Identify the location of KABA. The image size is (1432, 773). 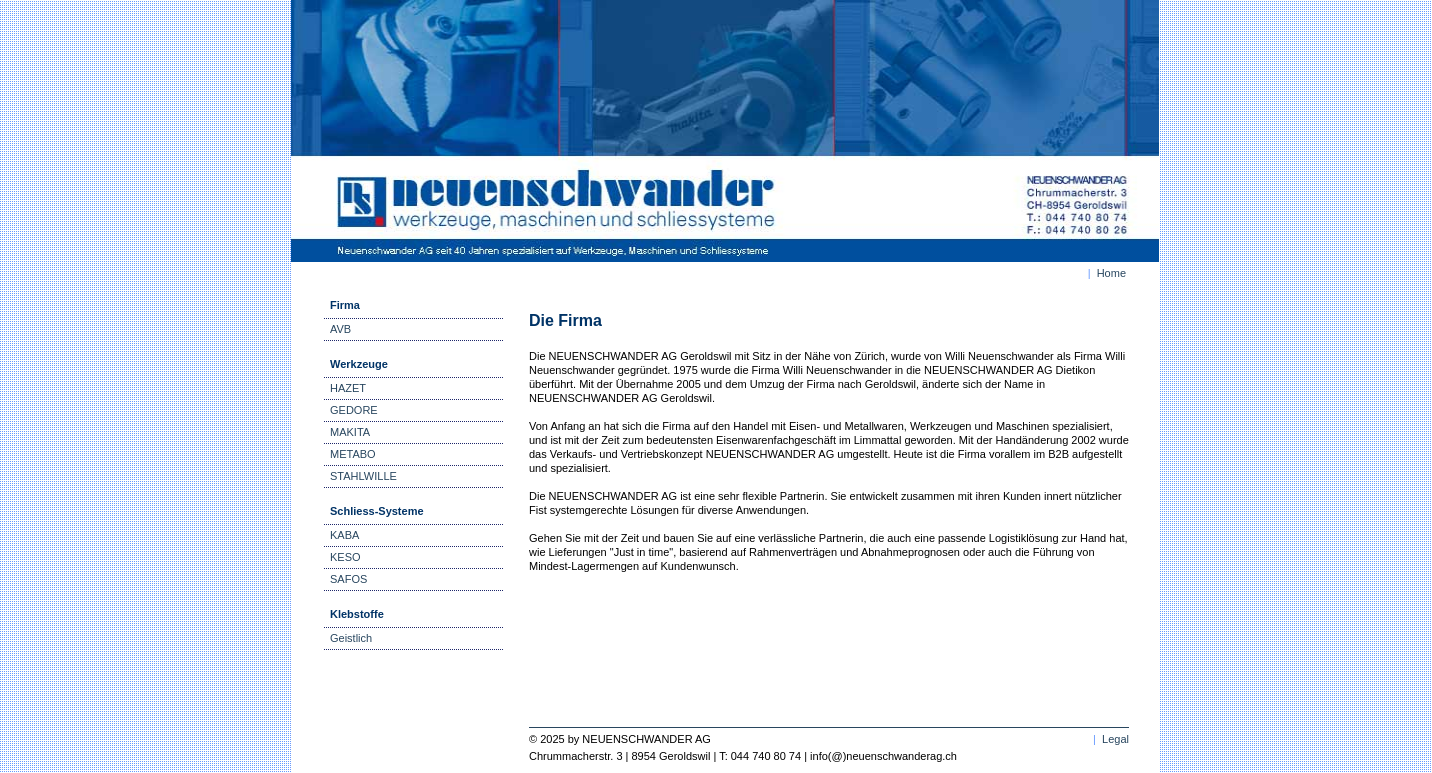
(344, 535).